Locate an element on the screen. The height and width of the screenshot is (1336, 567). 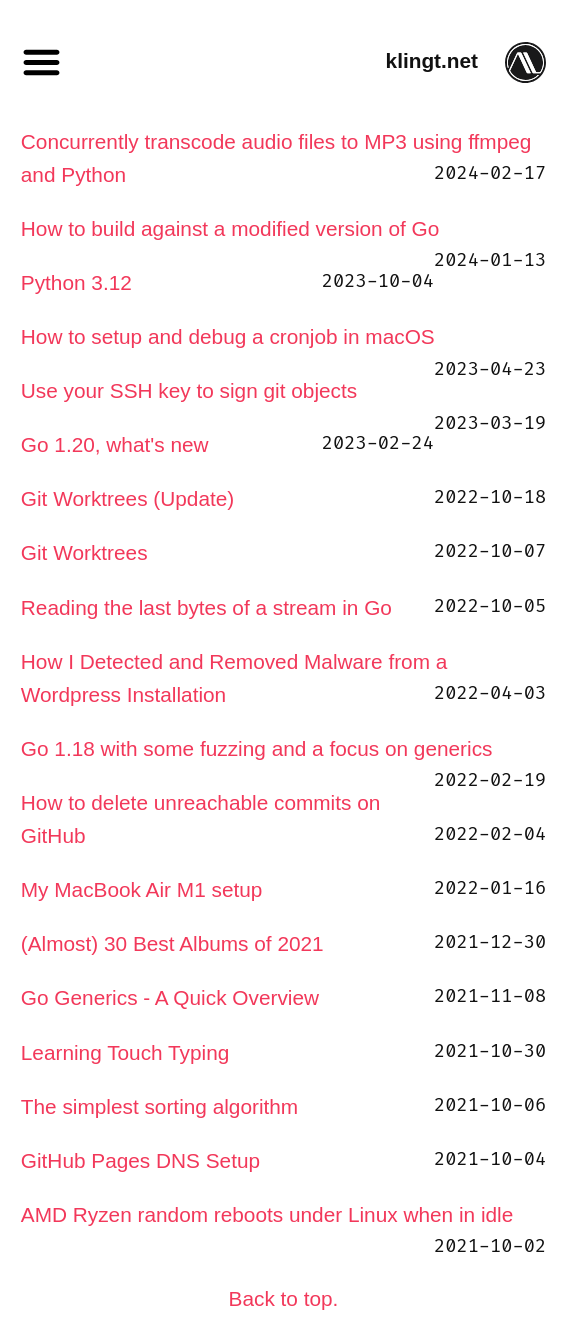
(Almost) 30 Best Albums of 2021 is located at coordinates (172, 943).